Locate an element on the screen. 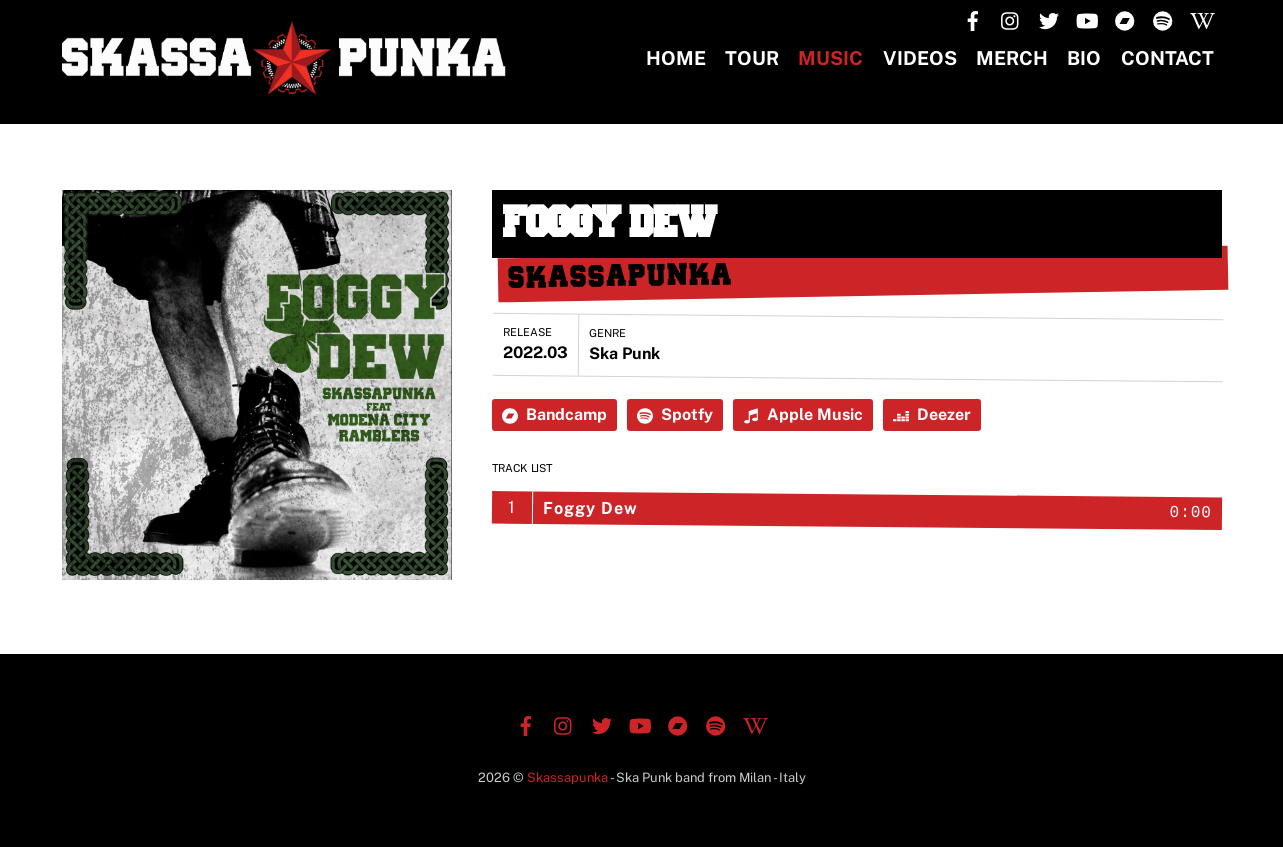  [bandcamp] is located at coordinates (1125, 18).